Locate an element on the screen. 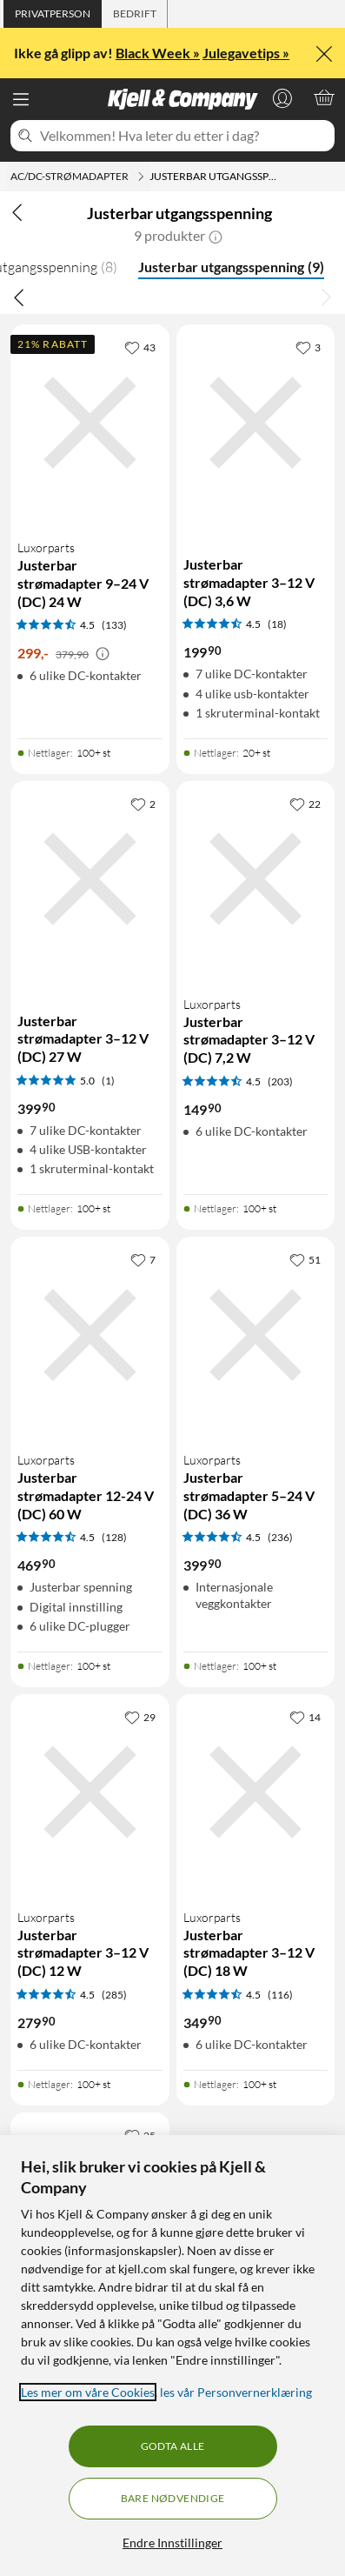 The image size is (345, 2576). (116) [4.5 av 5 stjerner. Les 116 kundeanmeldelser] is located at coordinates (280, 1994).